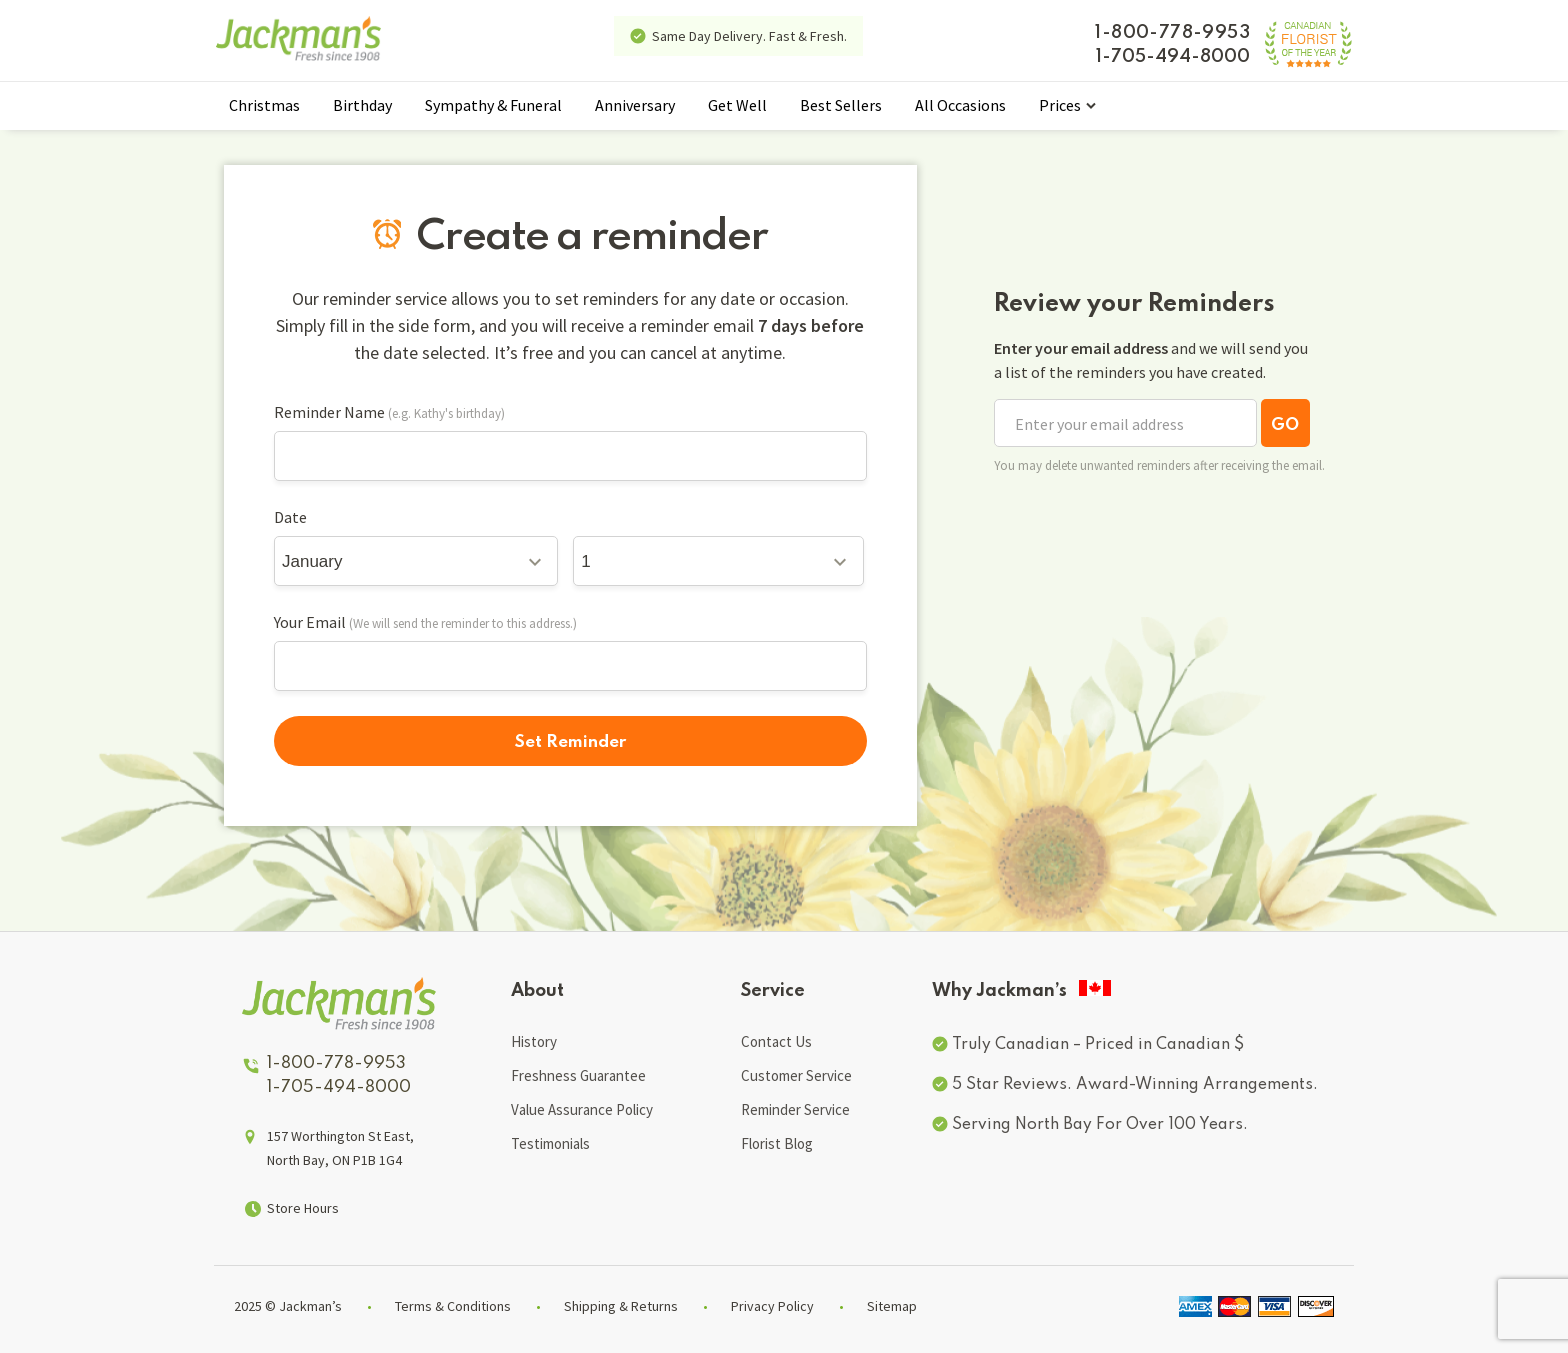  I want to click on Reminder Service, so click(795, 1109).